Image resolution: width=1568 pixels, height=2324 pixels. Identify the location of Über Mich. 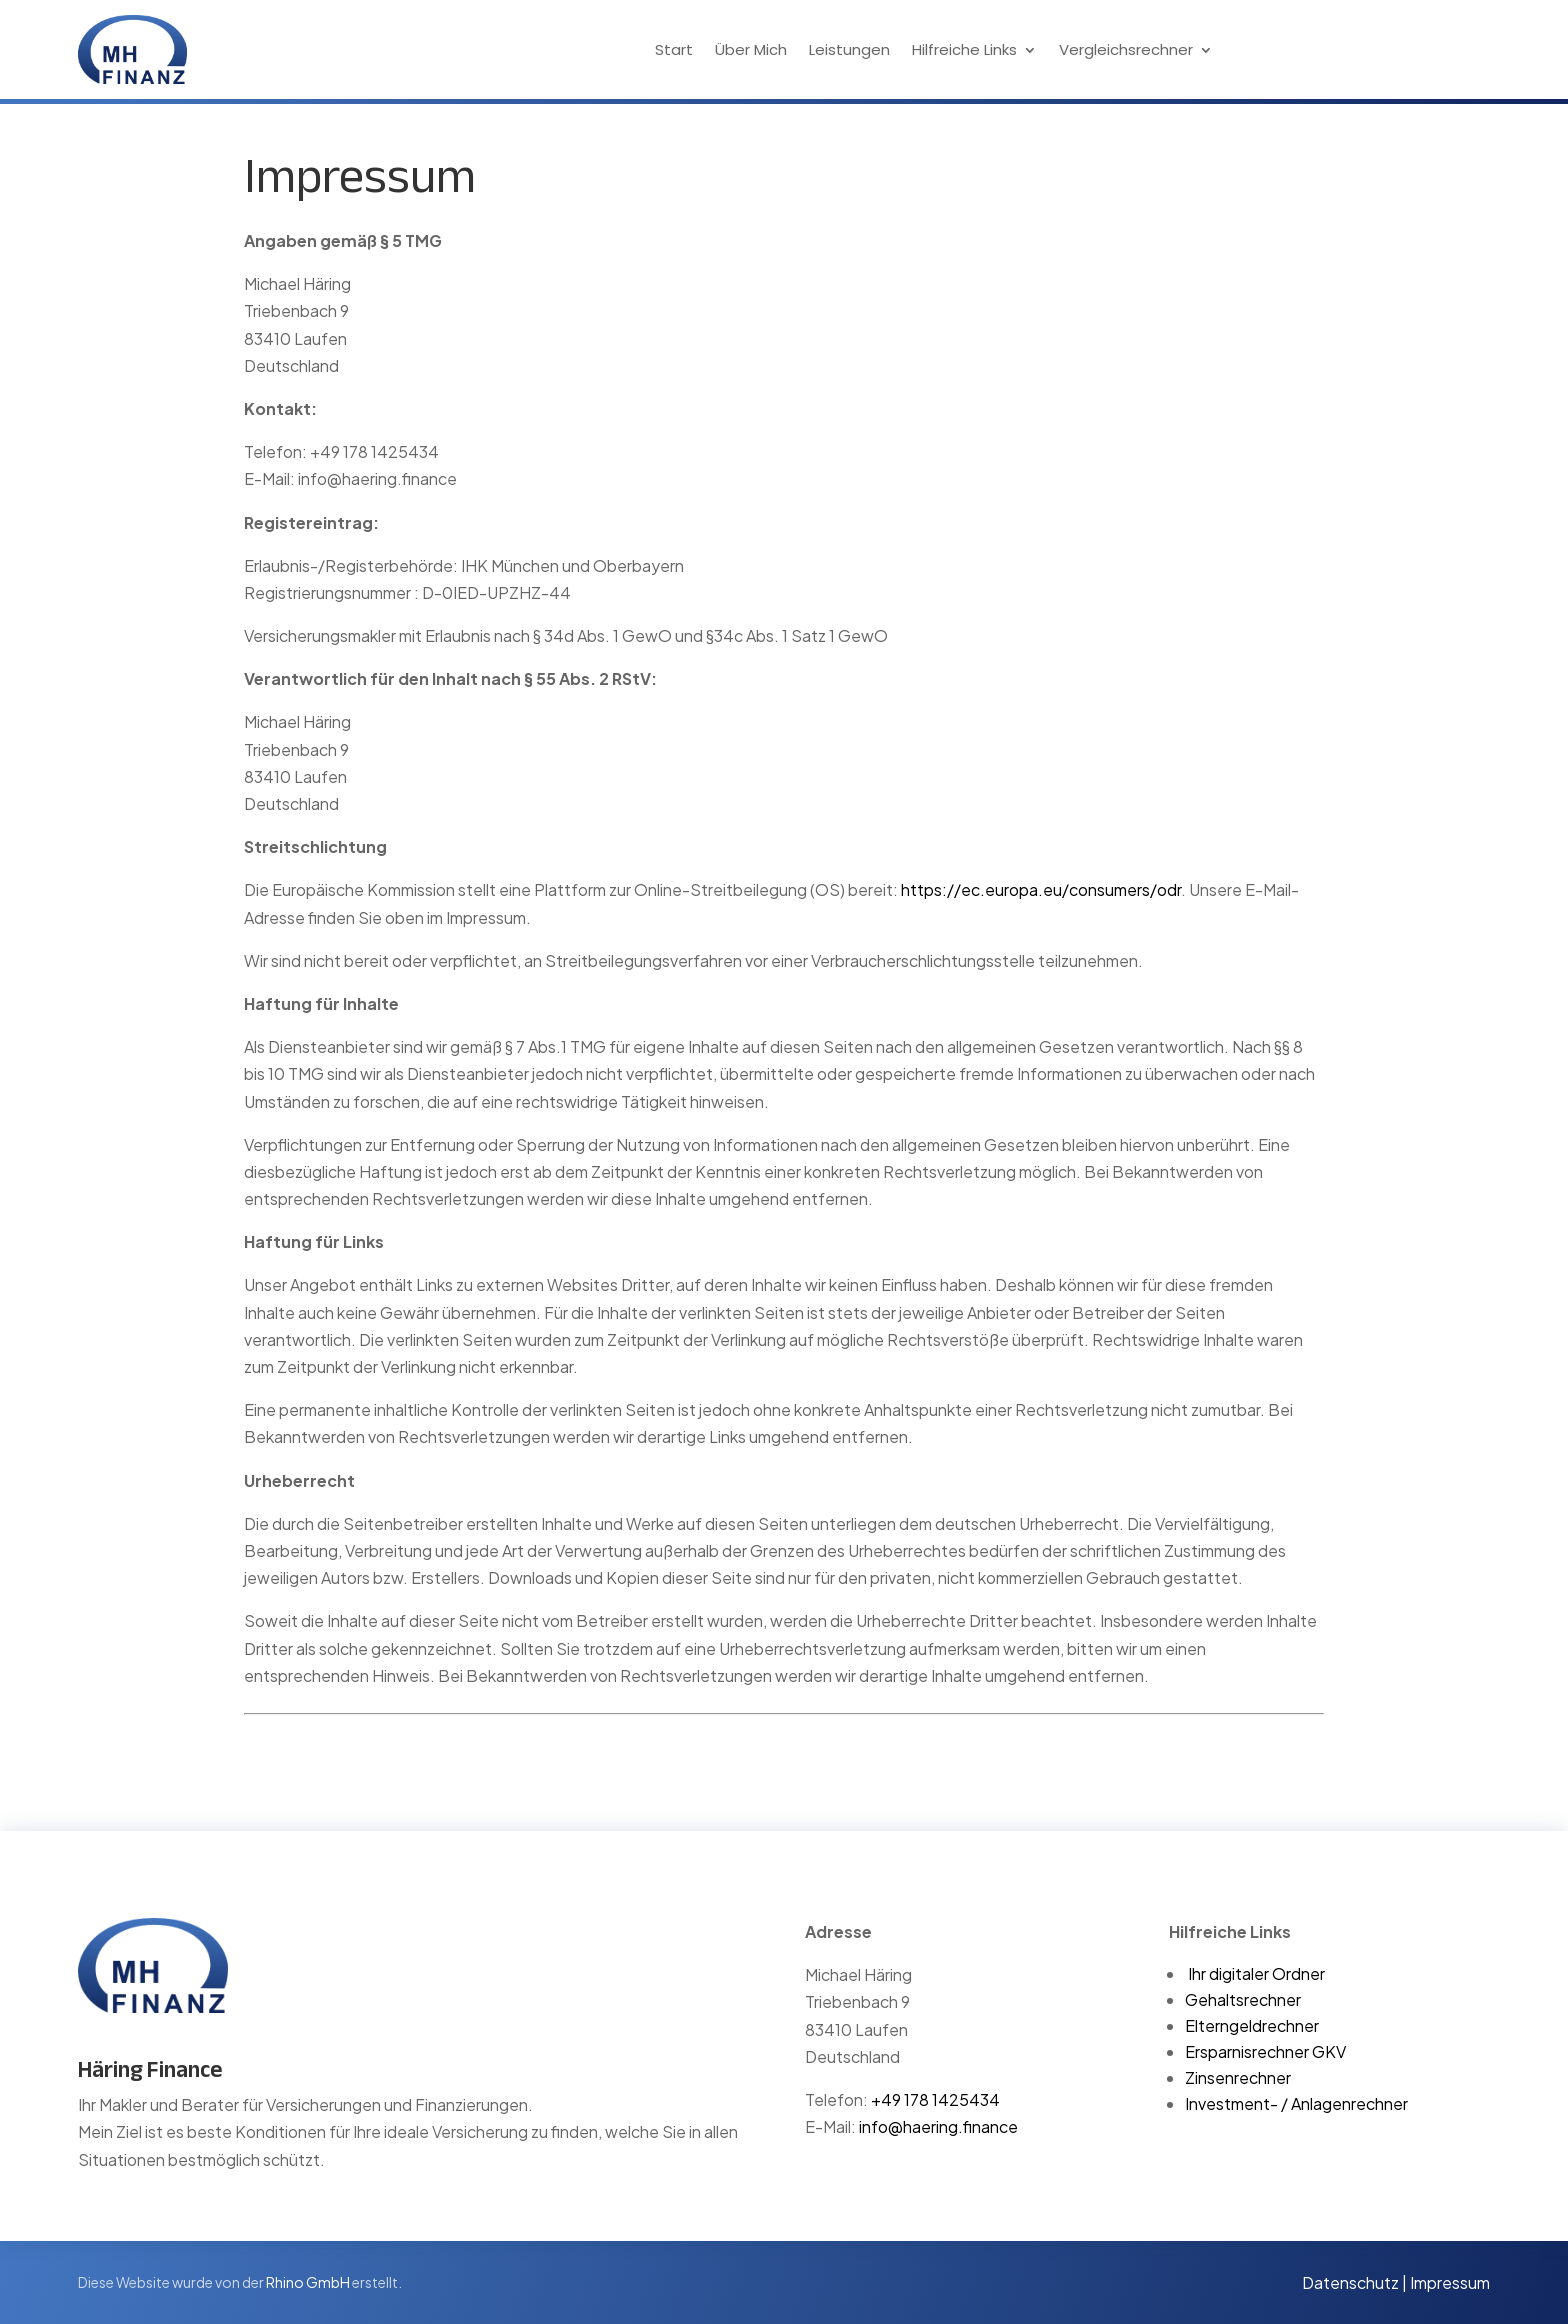
(751, 51).